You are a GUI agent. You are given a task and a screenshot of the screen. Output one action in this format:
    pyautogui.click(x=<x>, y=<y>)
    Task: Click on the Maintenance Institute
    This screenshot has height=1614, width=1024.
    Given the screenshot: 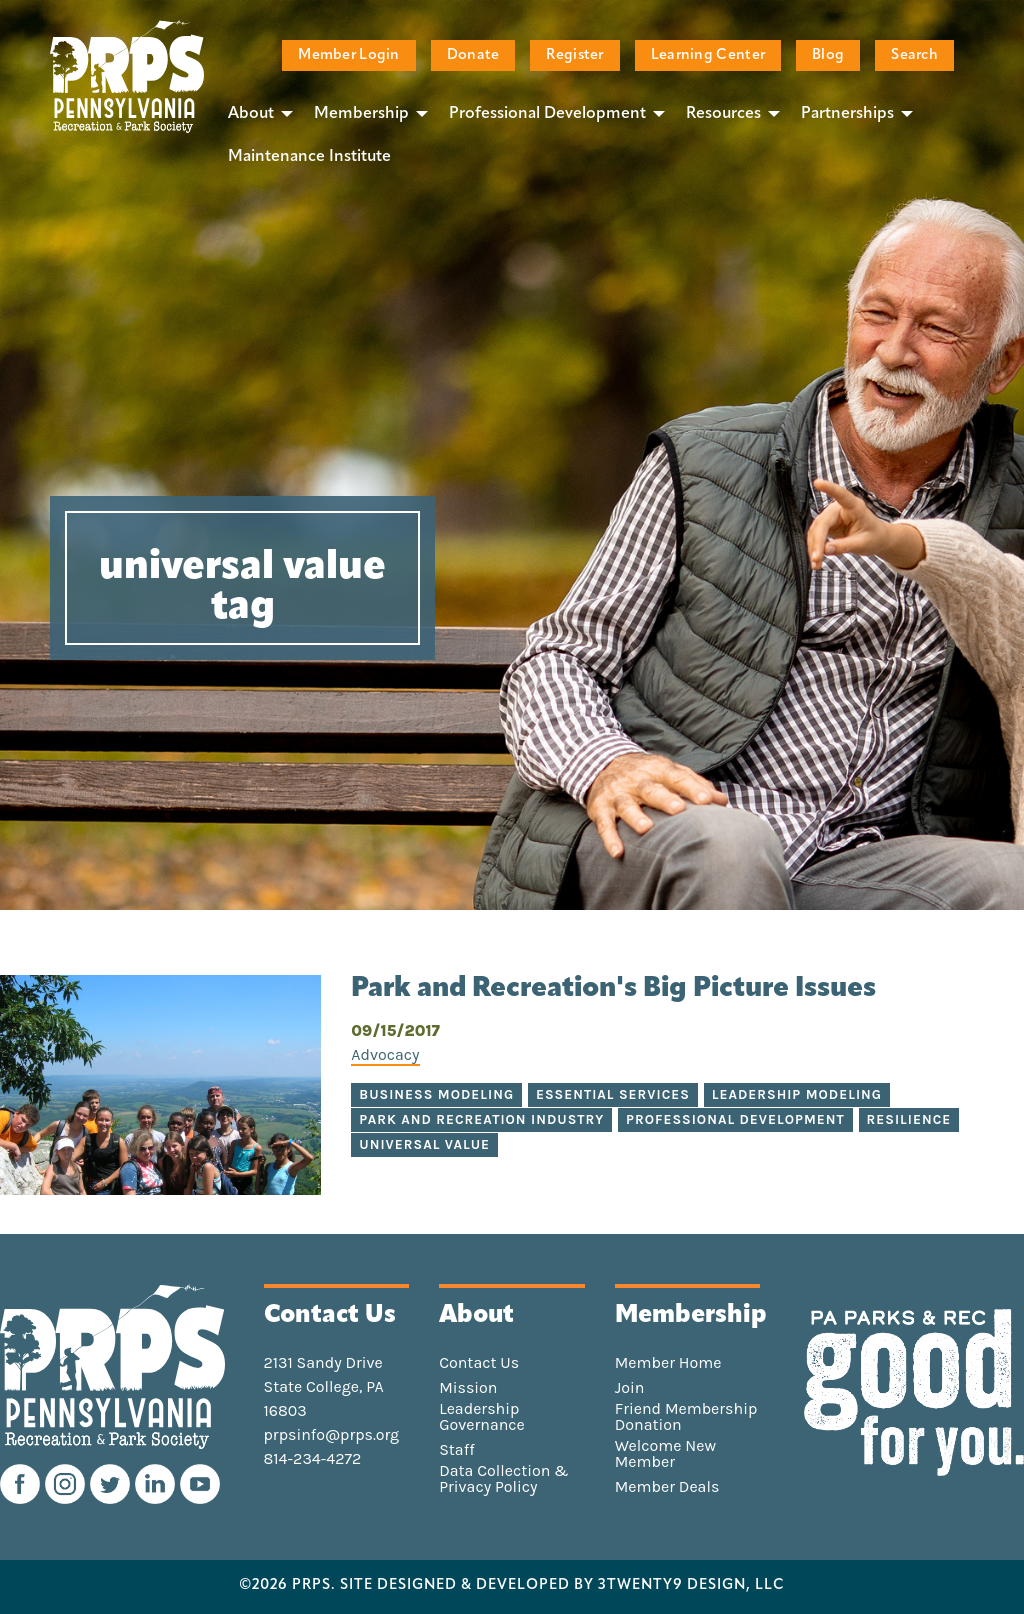 What is the action you would take?
    pyautogui.click(x=309, y=157)
    